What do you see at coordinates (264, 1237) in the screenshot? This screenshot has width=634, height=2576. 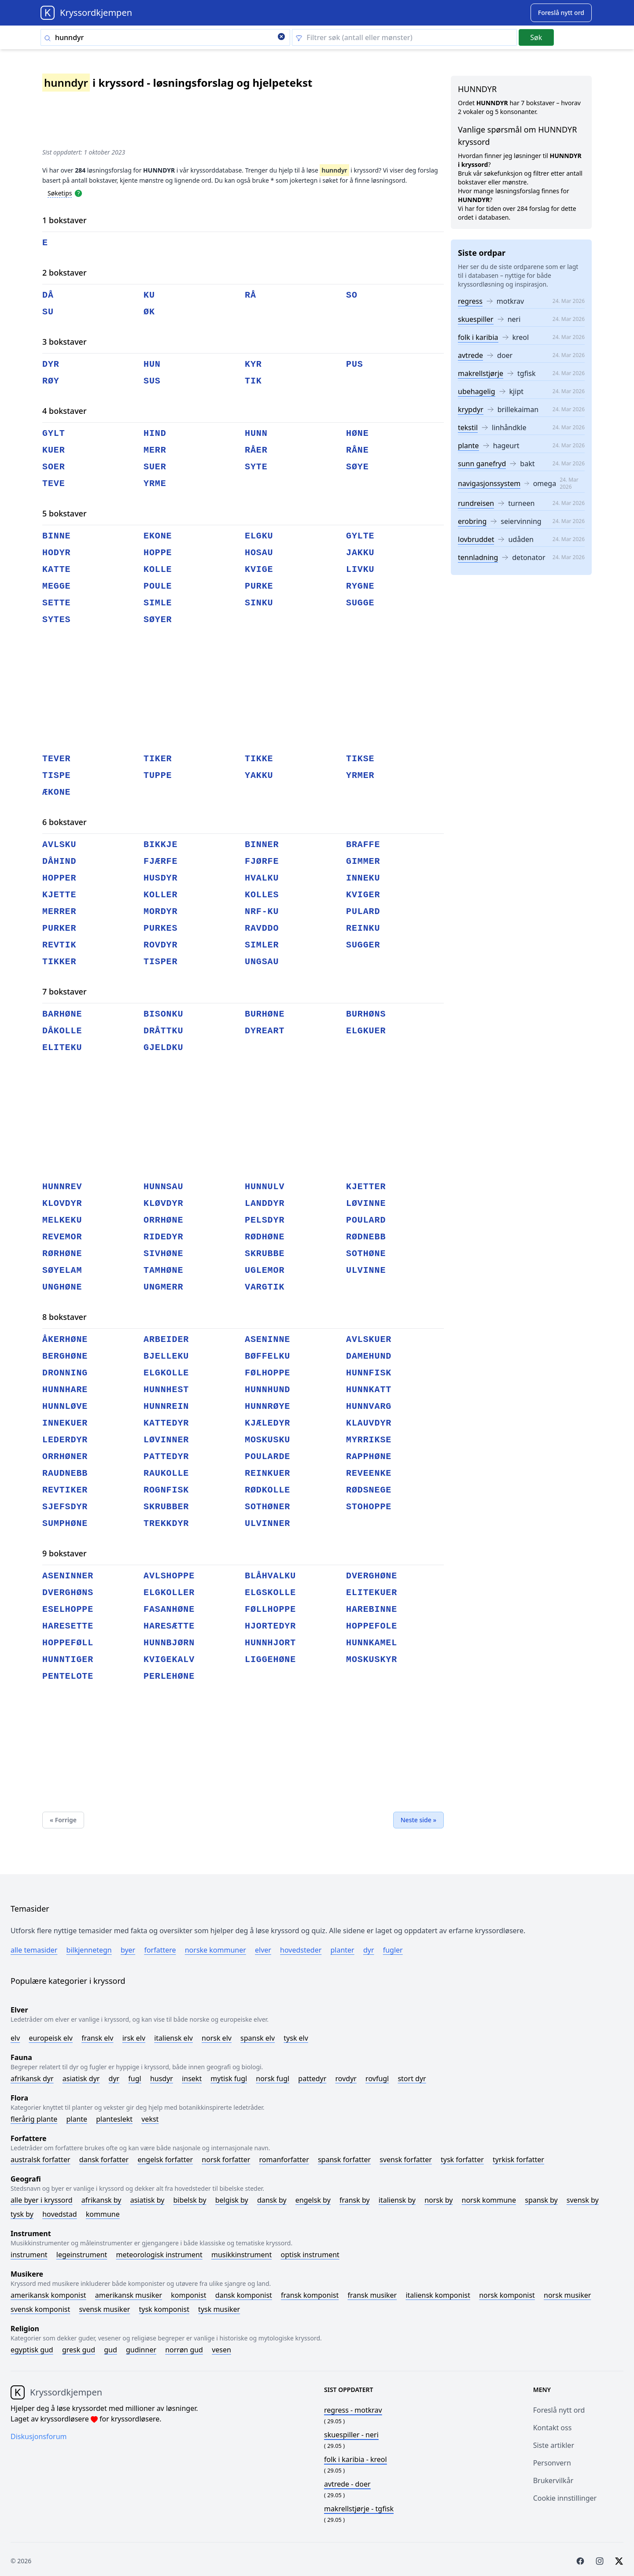 I see `rødhøne` at bounding box center [264, 1237].